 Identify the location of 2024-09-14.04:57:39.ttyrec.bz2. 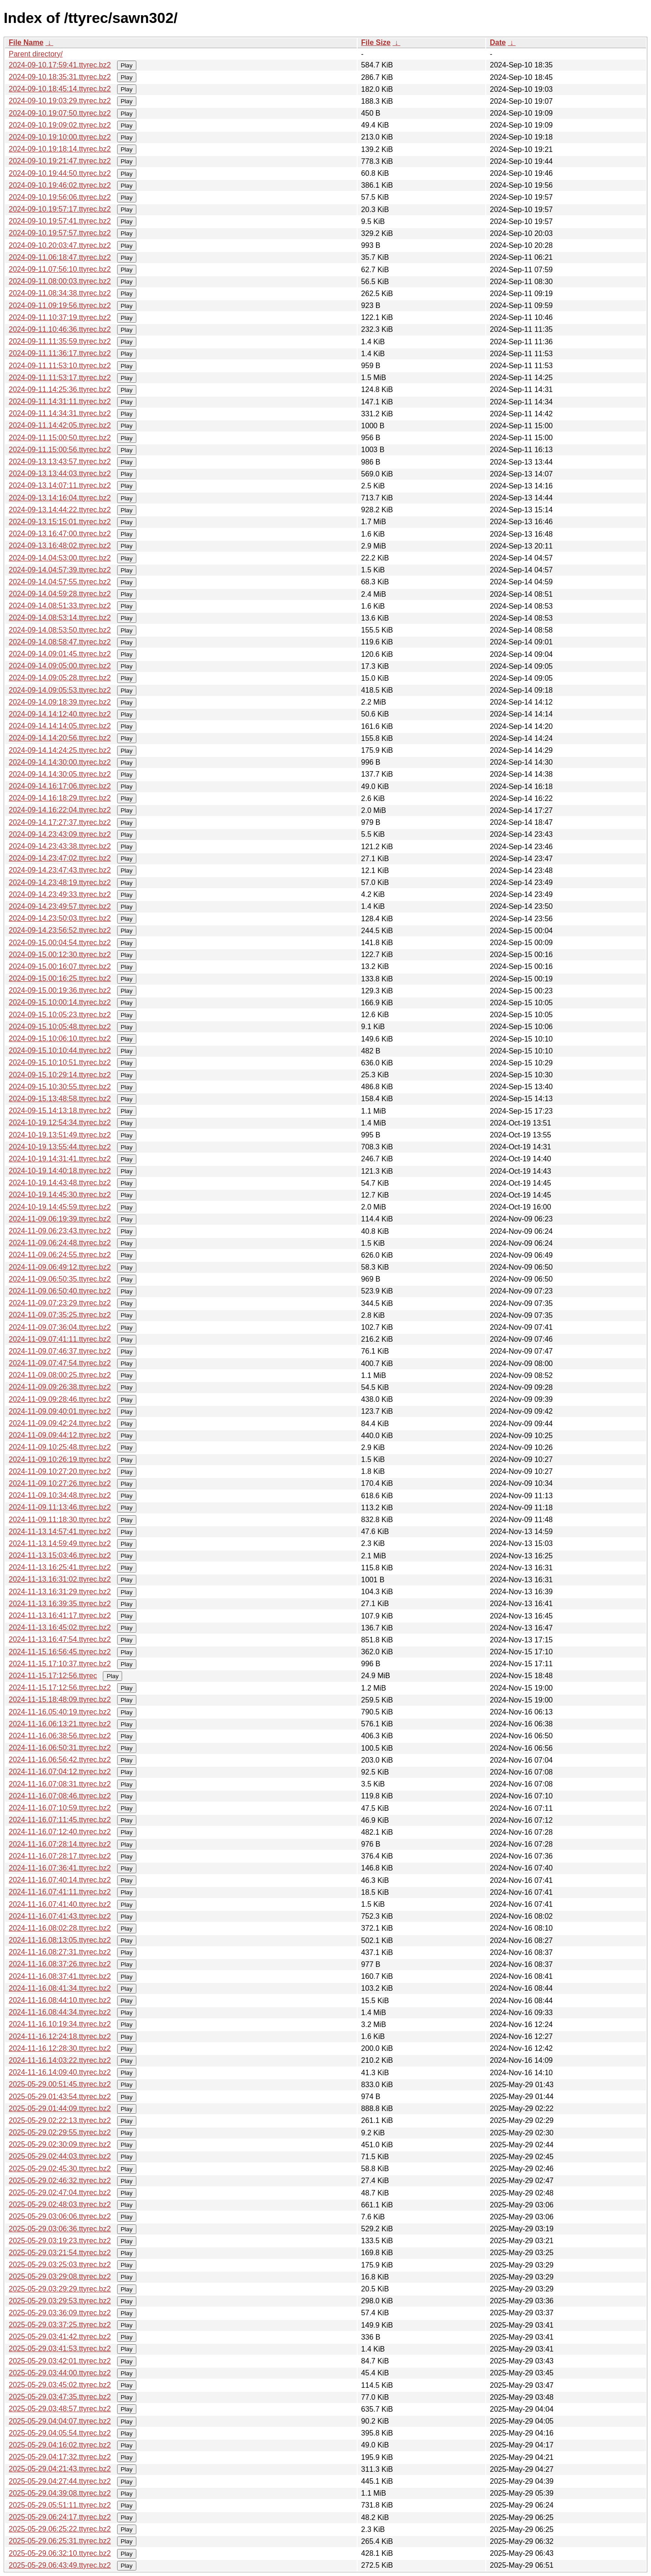
(60, 570).